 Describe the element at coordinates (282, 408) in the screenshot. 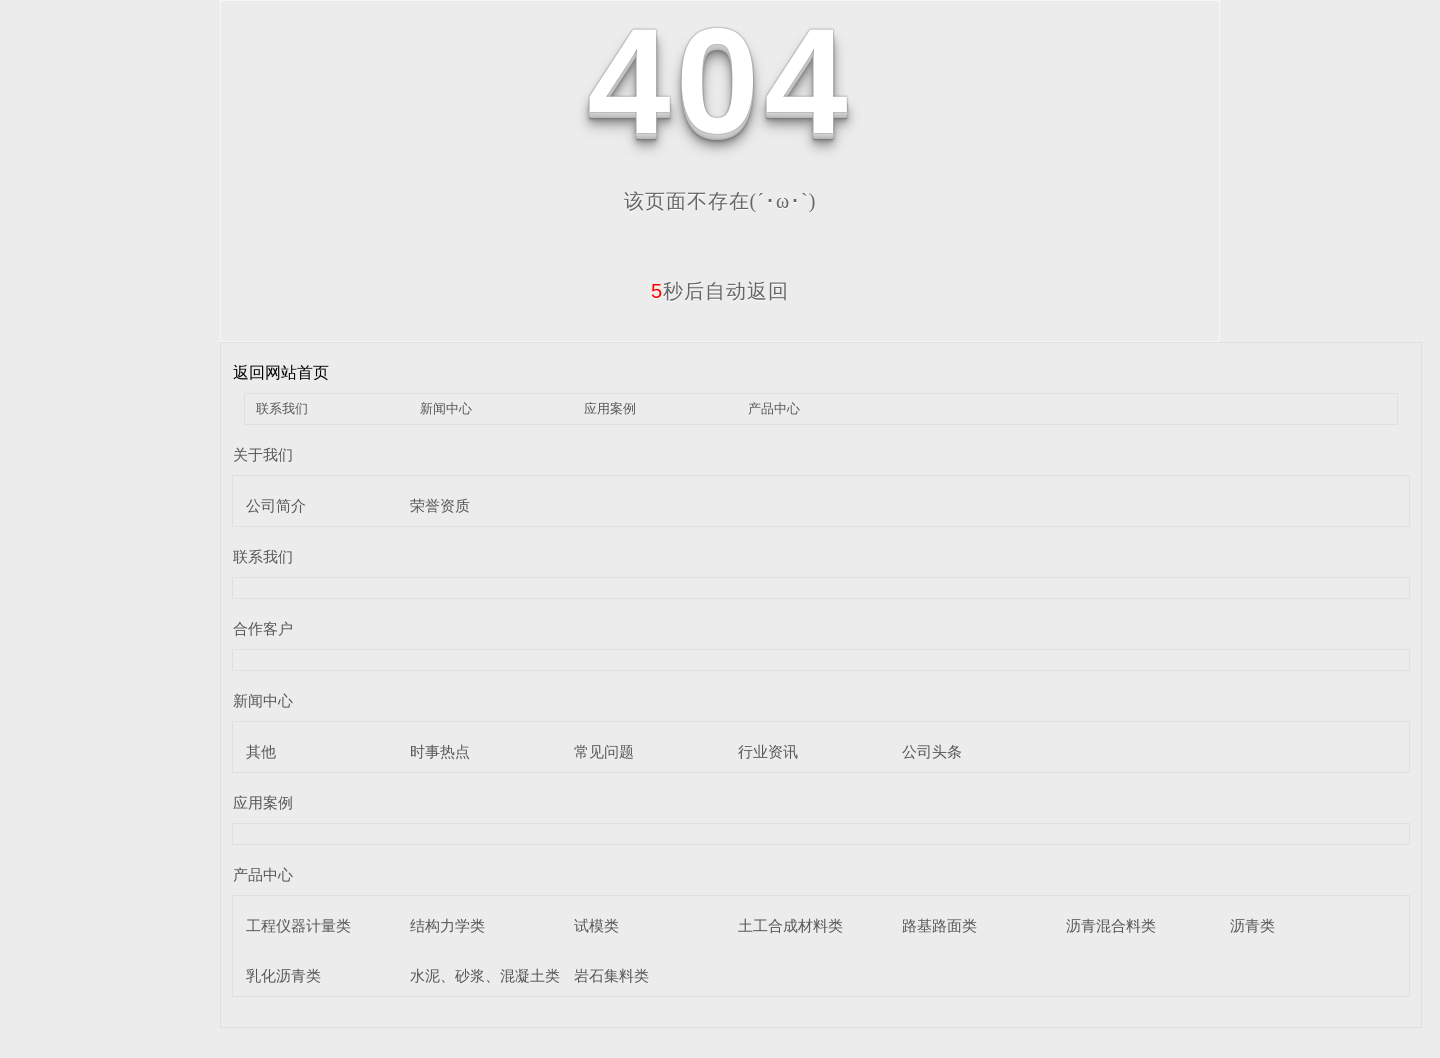

I see `联系我们` at that location.